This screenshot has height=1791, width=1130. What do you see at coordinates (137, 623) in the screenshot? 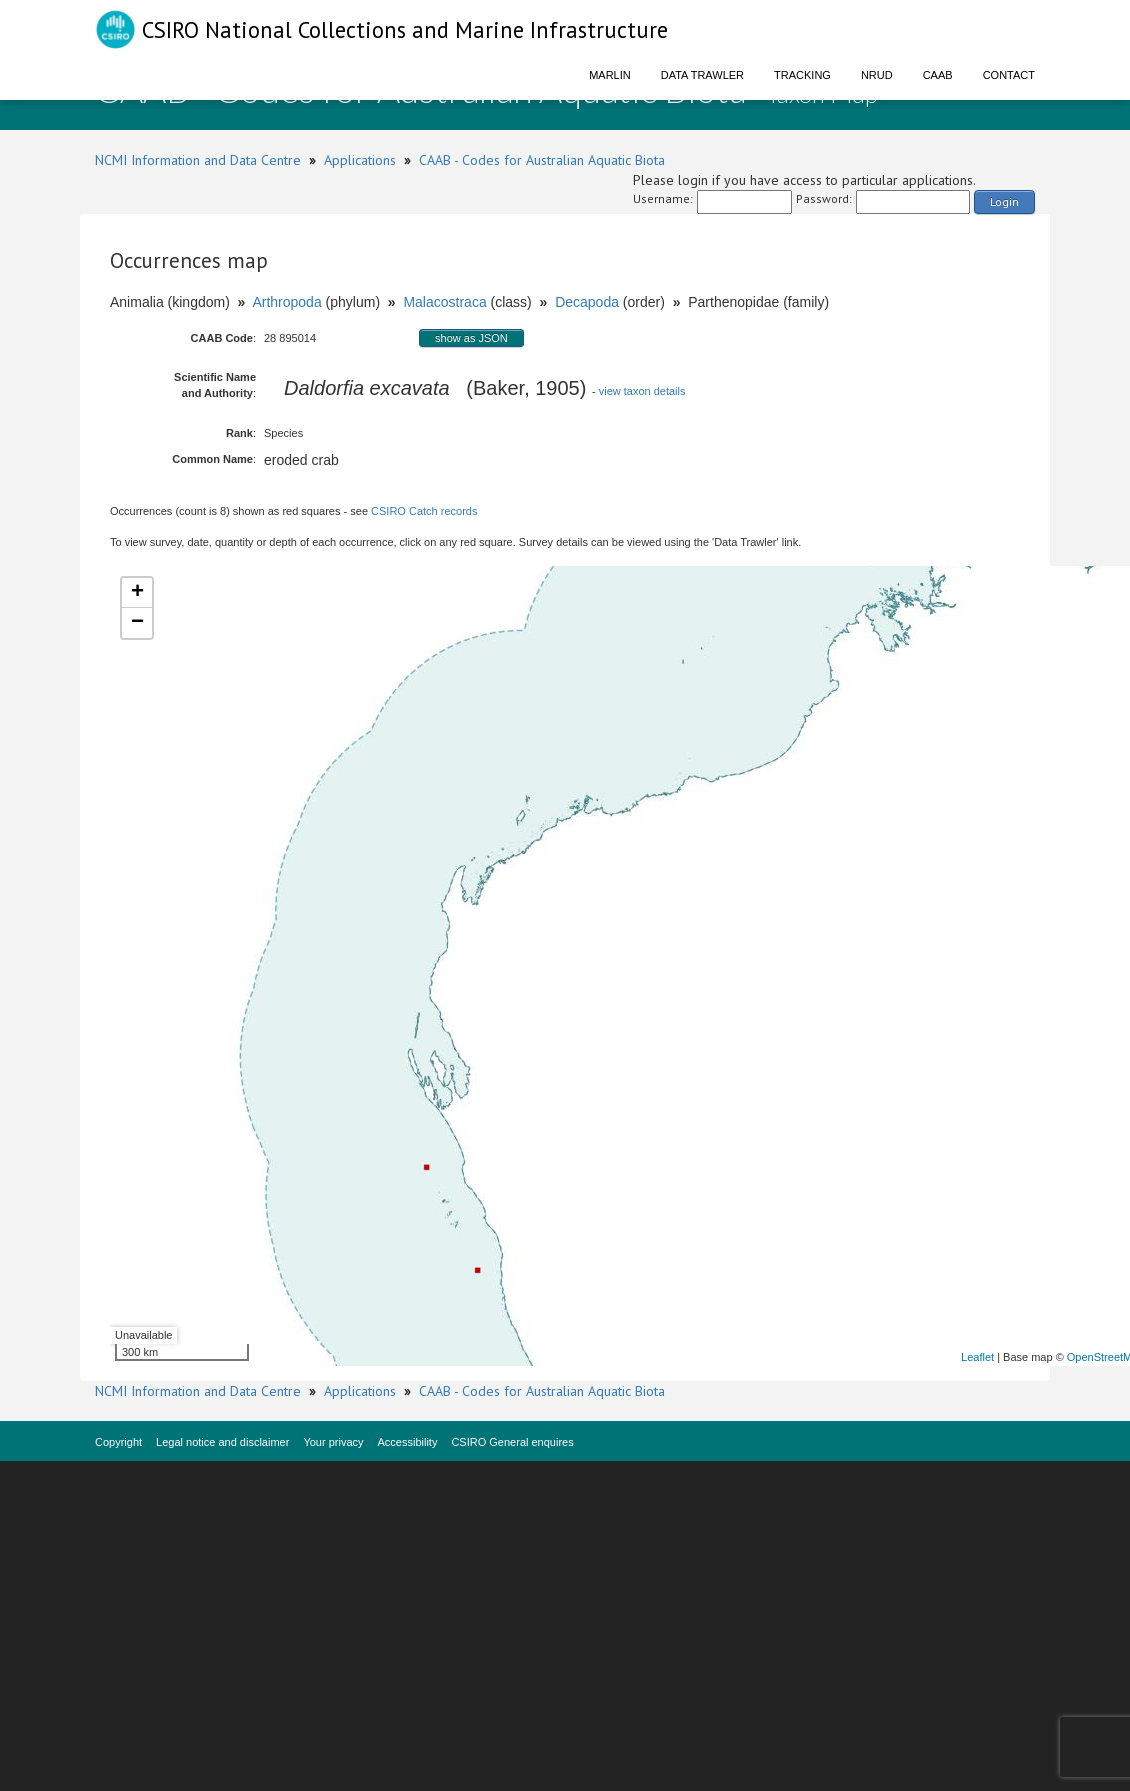
I see `− [button]` at bounding box center [137, 623].